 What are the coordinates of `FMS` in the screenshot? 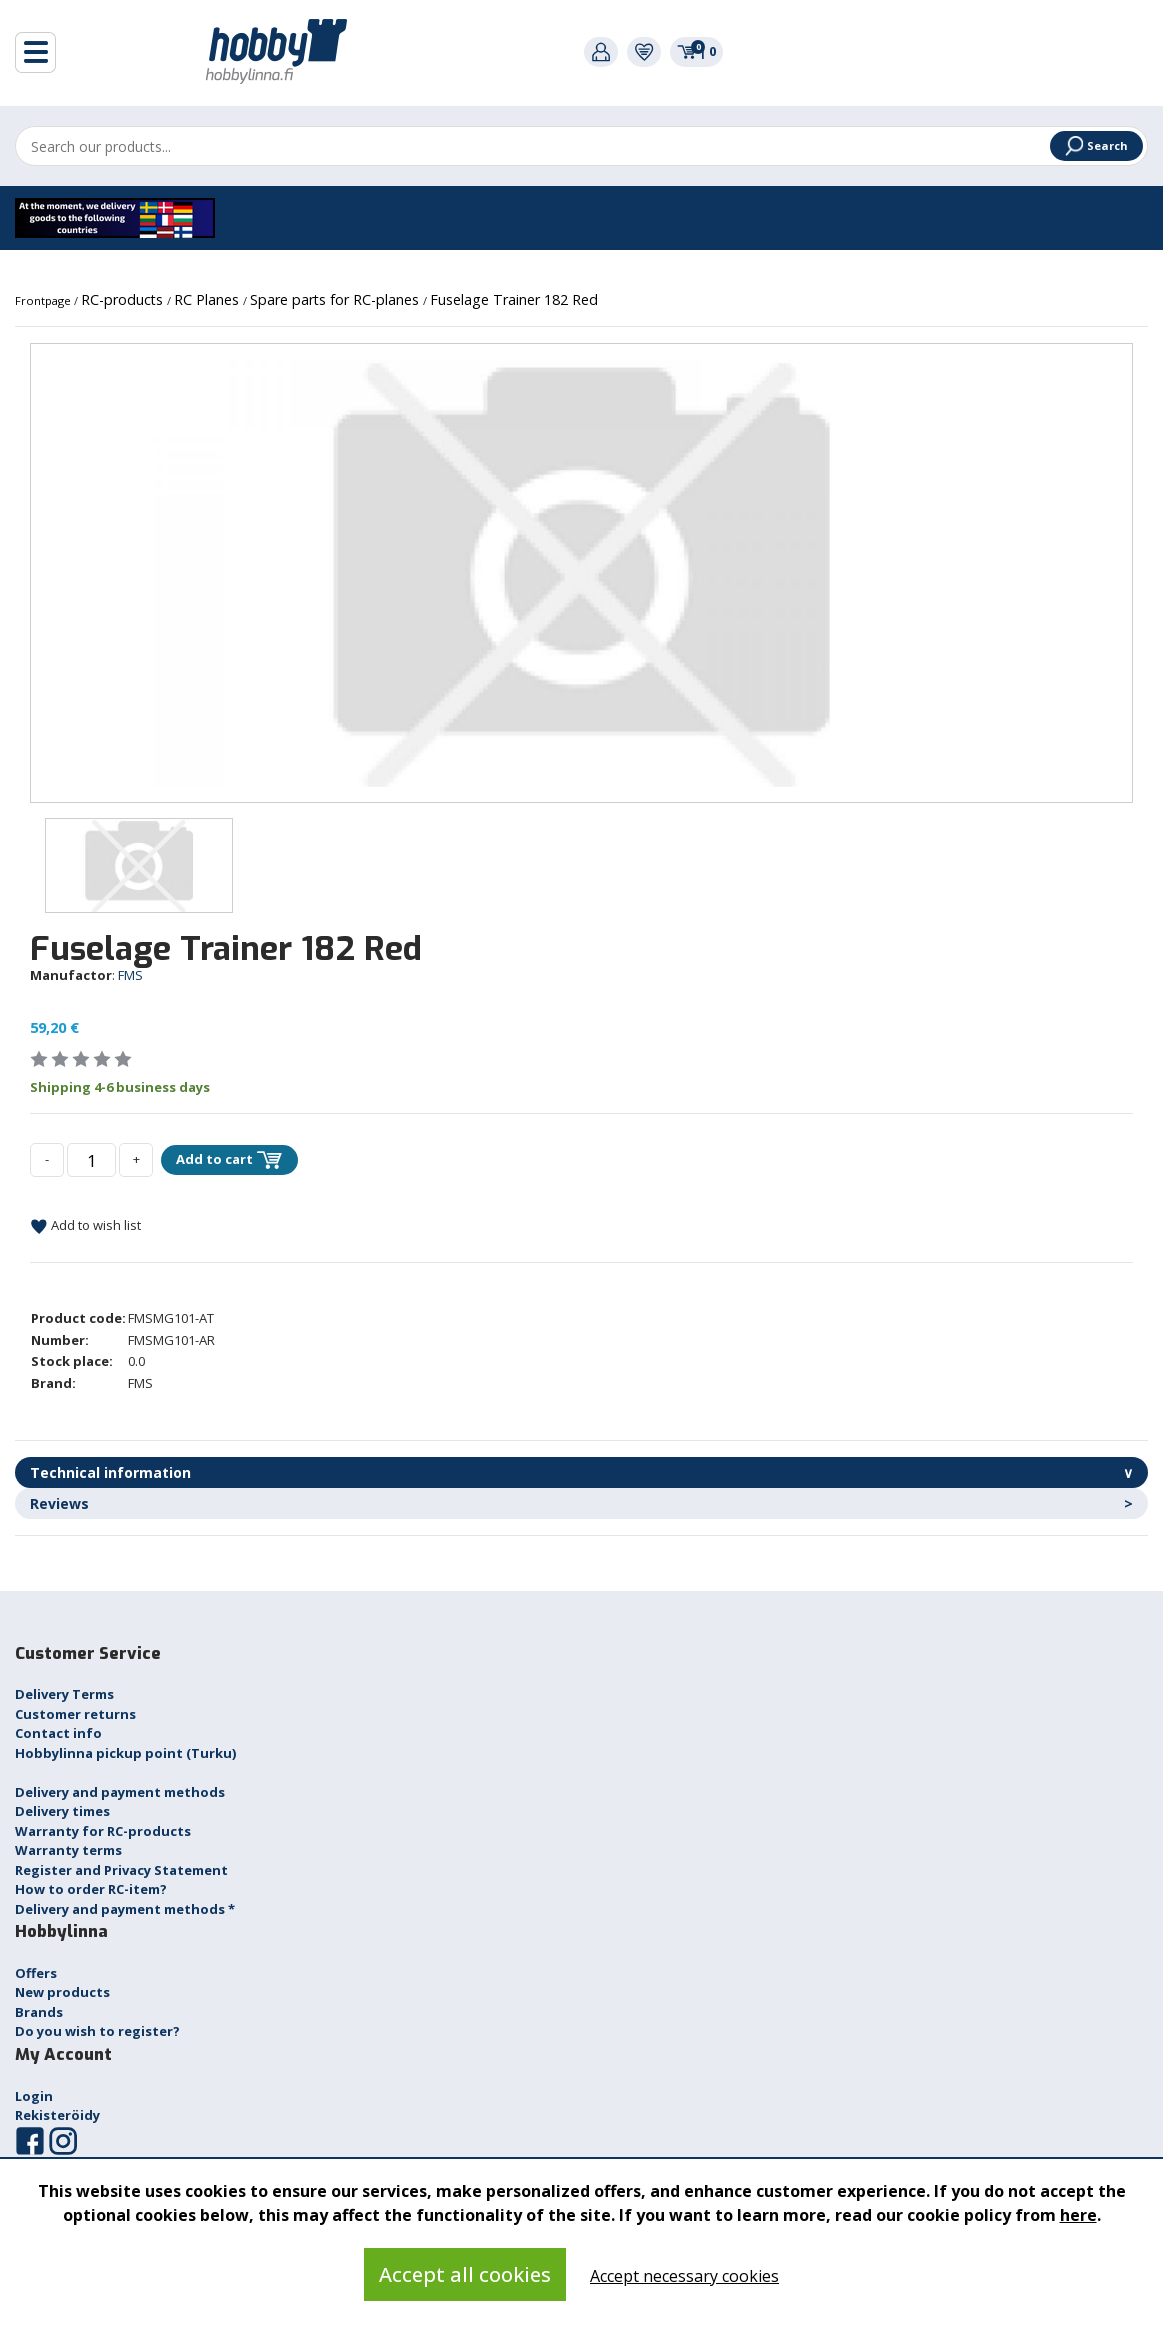 It's located at (130, 975).